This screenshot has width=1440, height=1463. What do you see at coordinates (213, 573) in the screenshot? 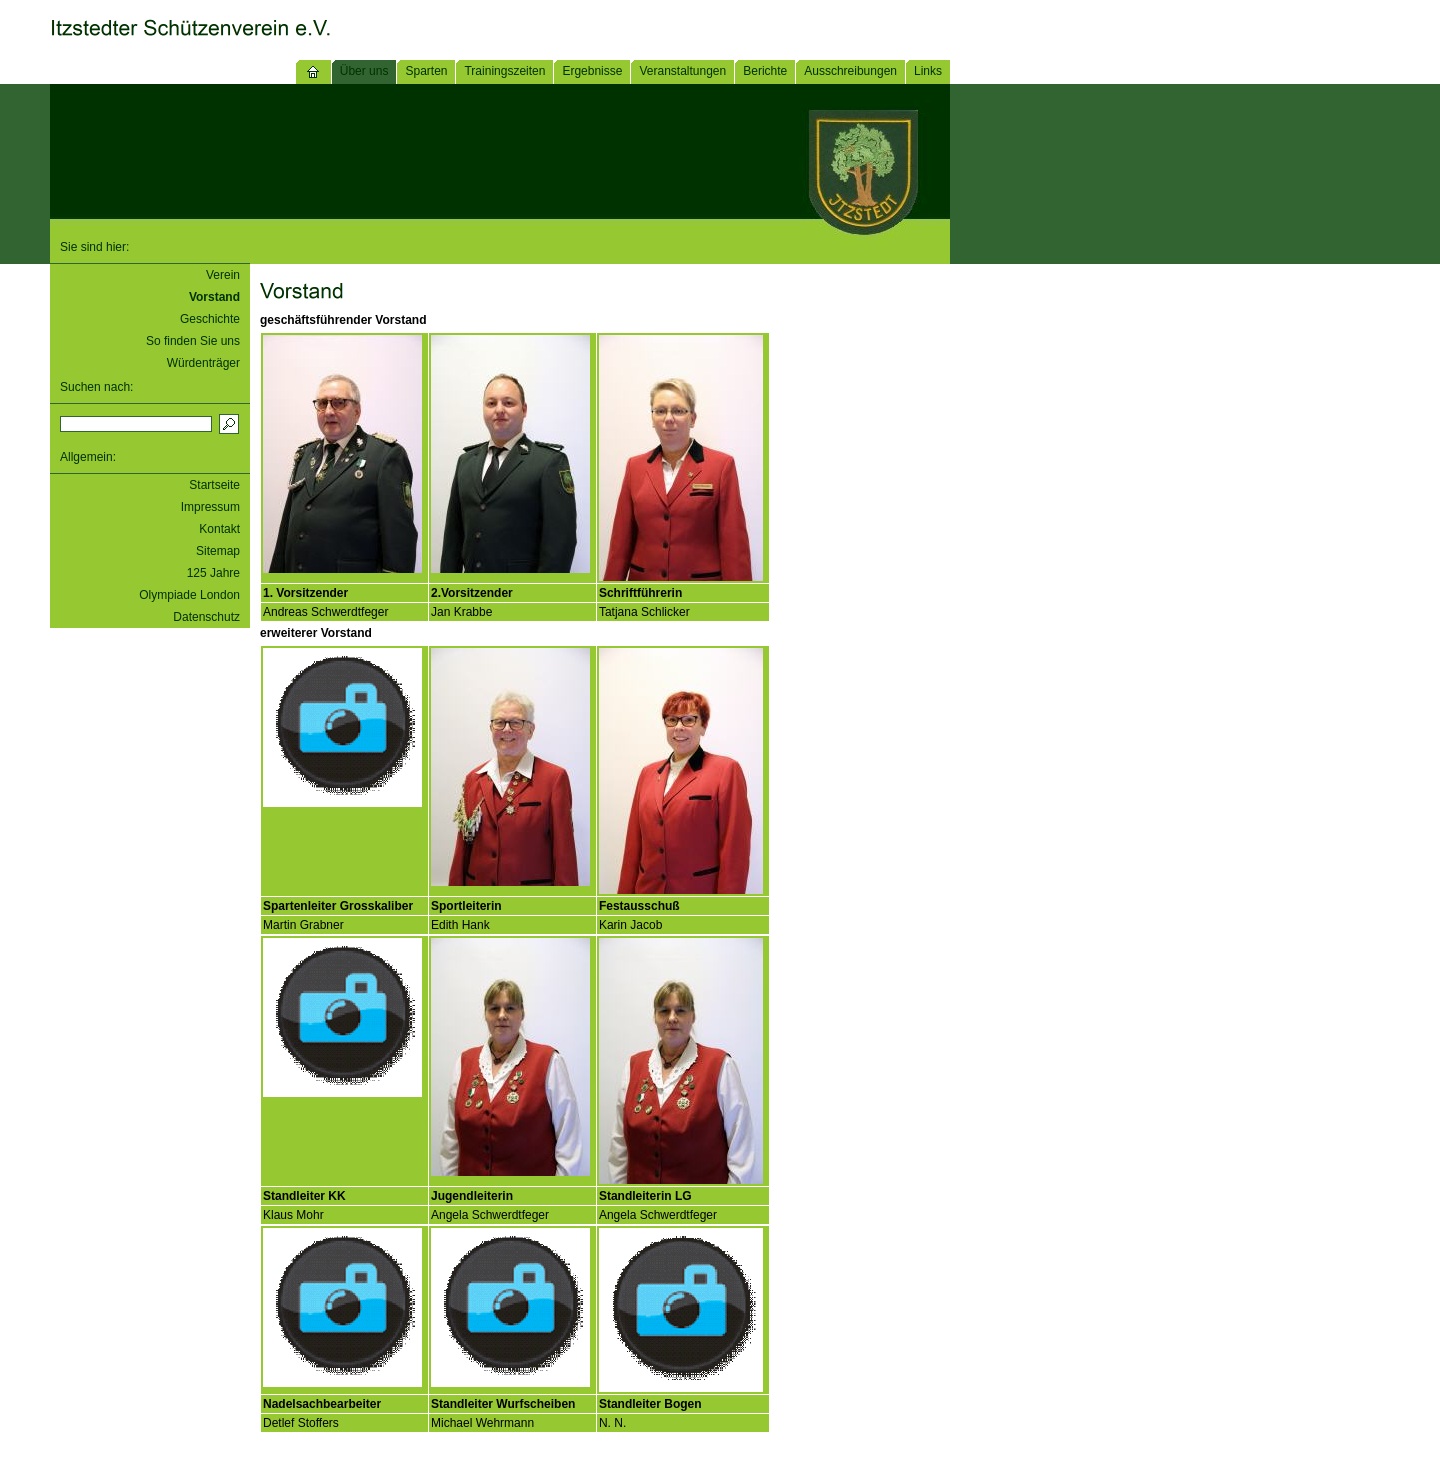
I see `125 Jahre` at bounding box center [213, 573].